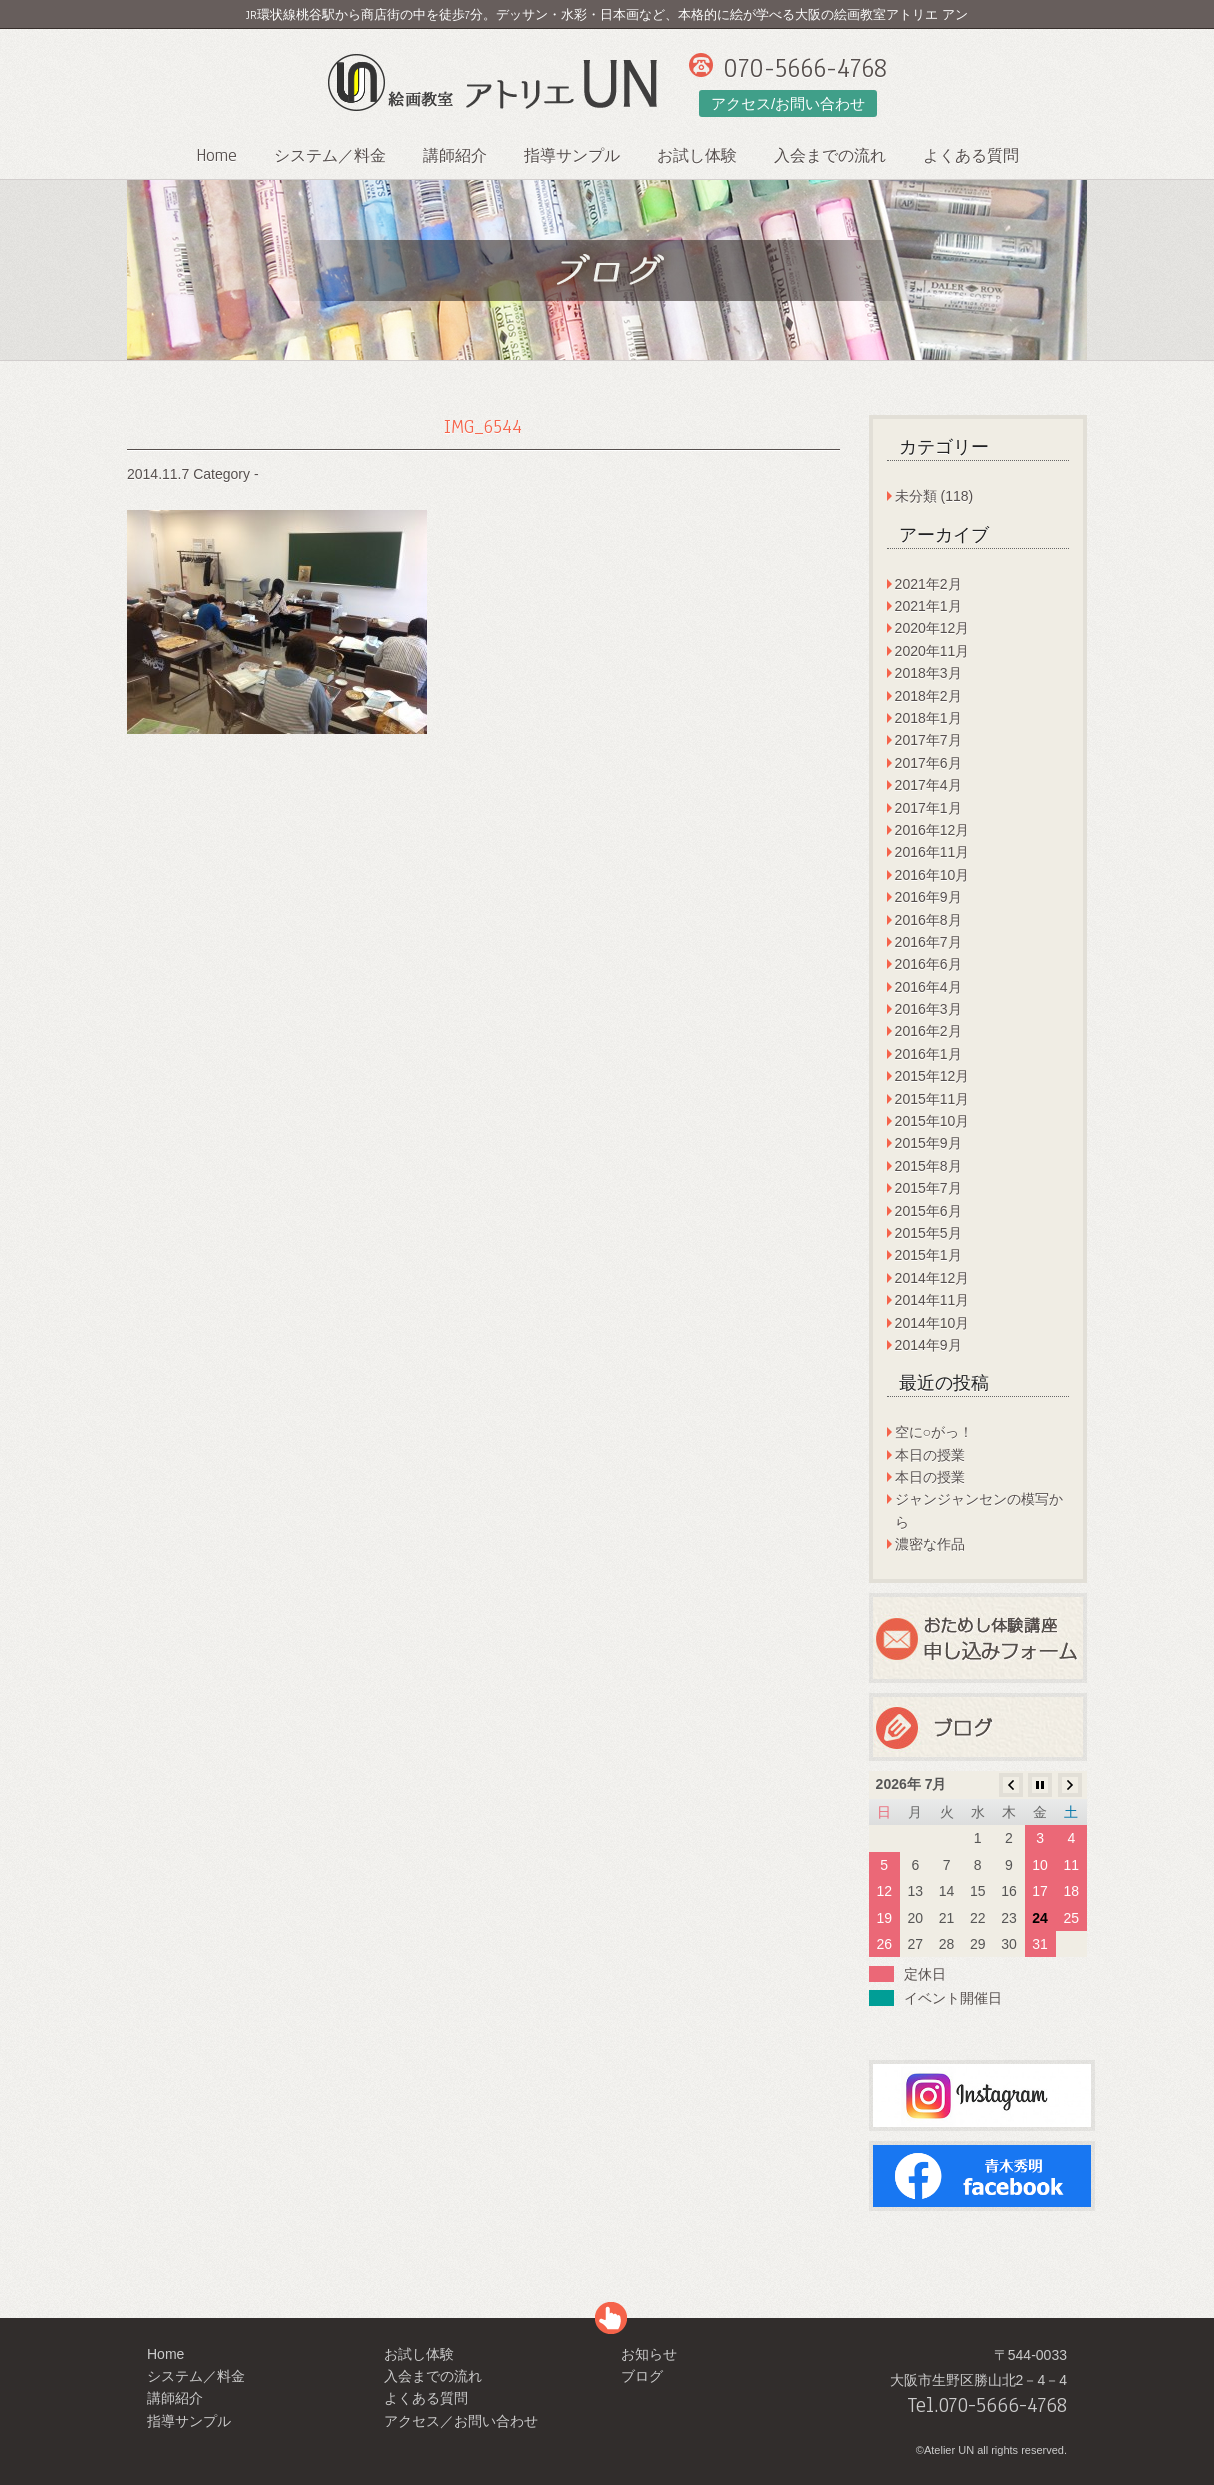 The width and height of the screenshot is (1214, 2485). I want to click on 2016年11月, so click(932, 852).